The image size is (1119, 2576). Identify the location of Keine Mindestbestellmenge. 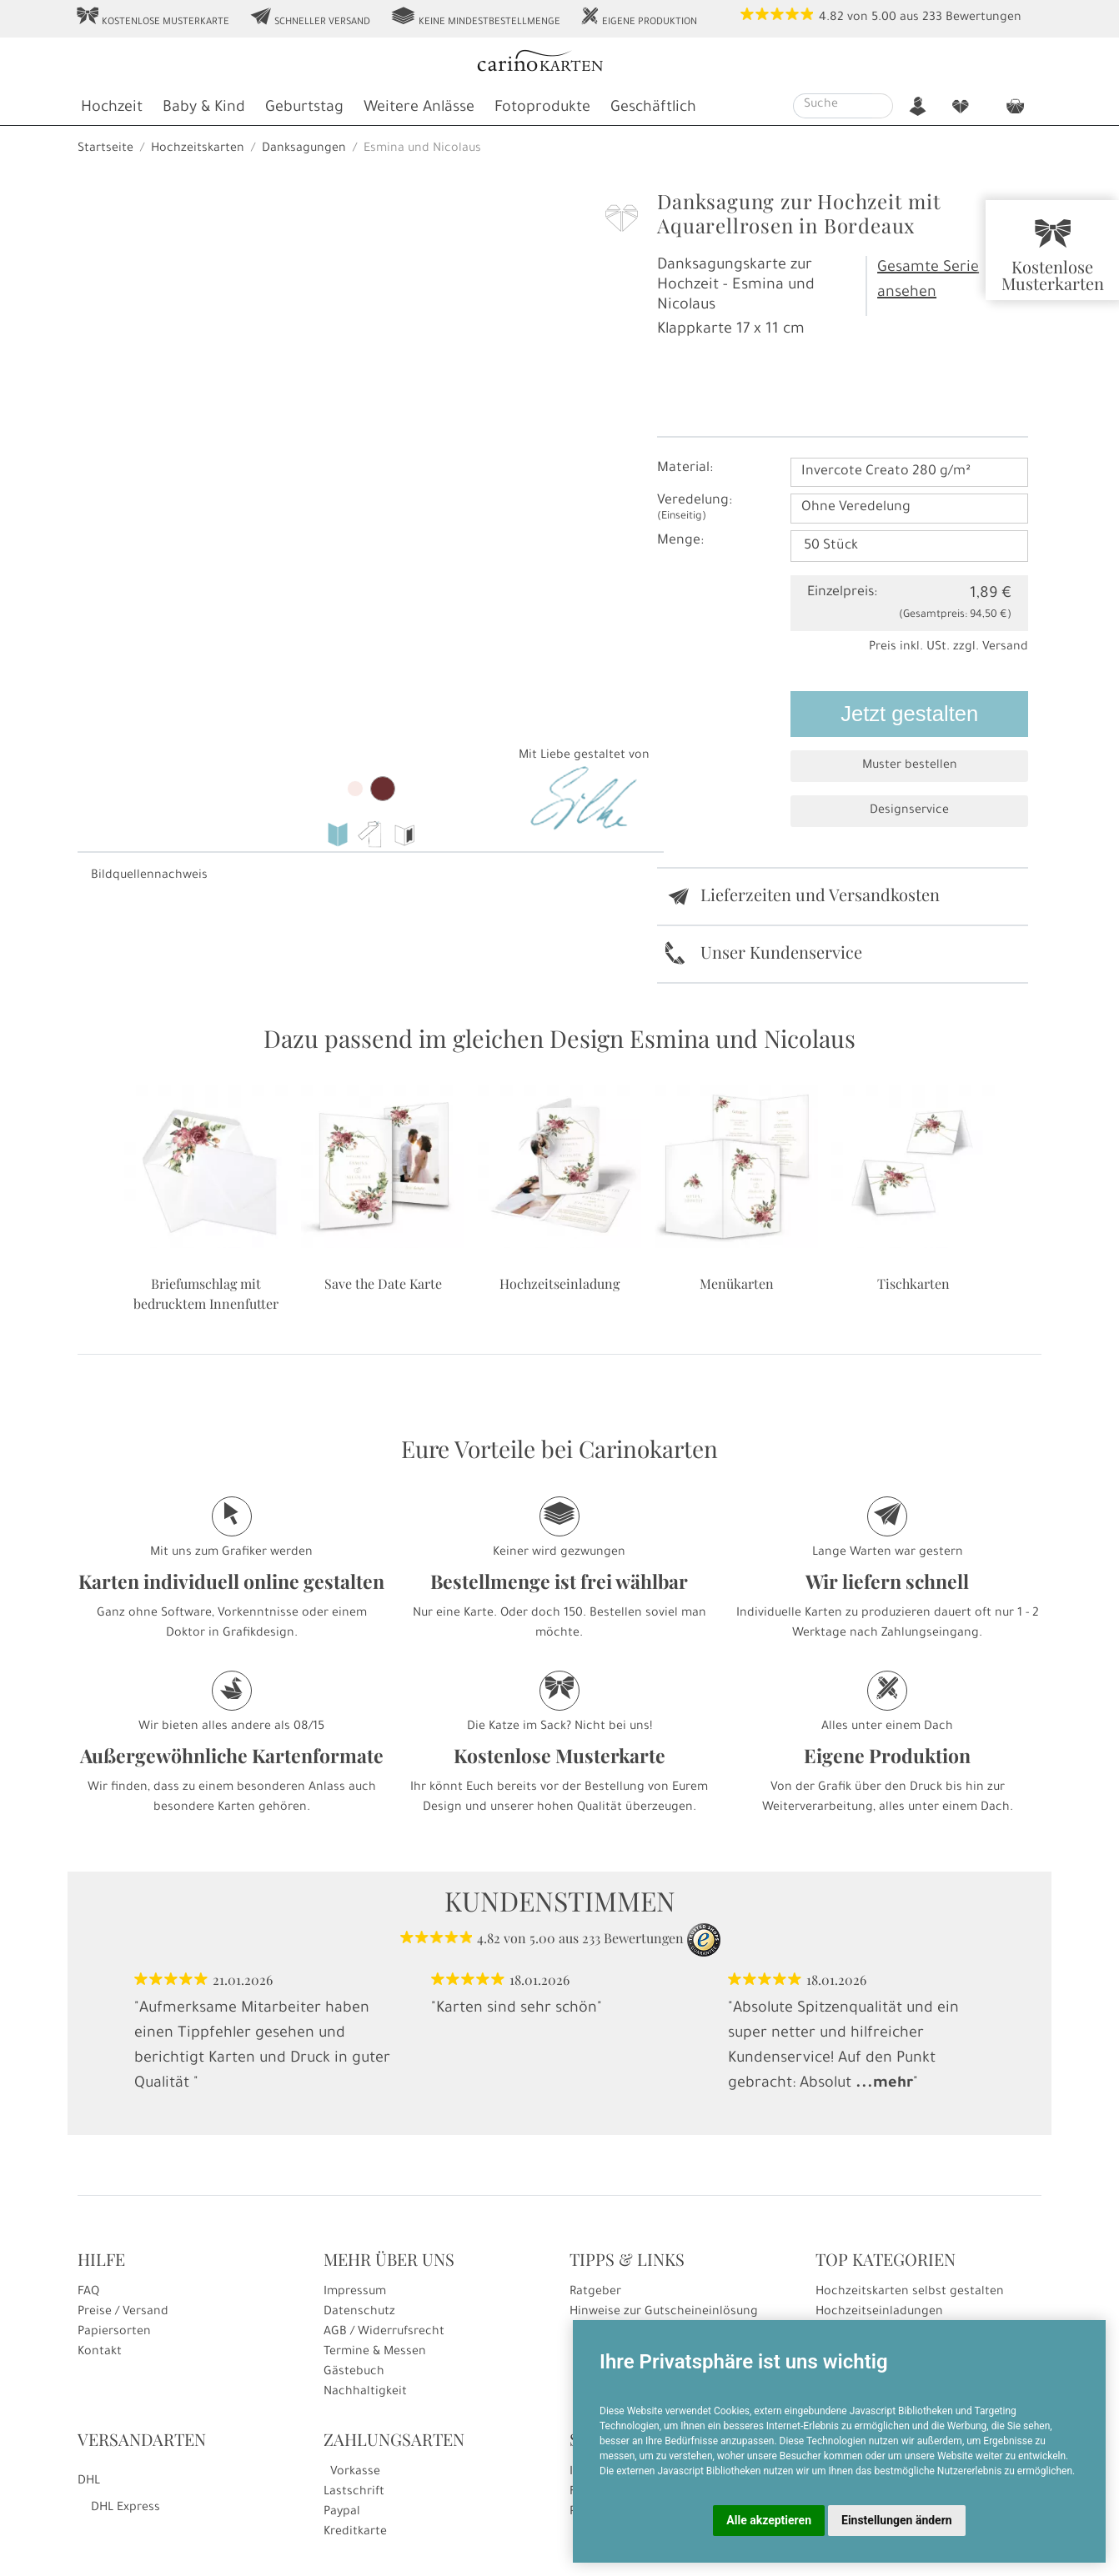
(475, 17).